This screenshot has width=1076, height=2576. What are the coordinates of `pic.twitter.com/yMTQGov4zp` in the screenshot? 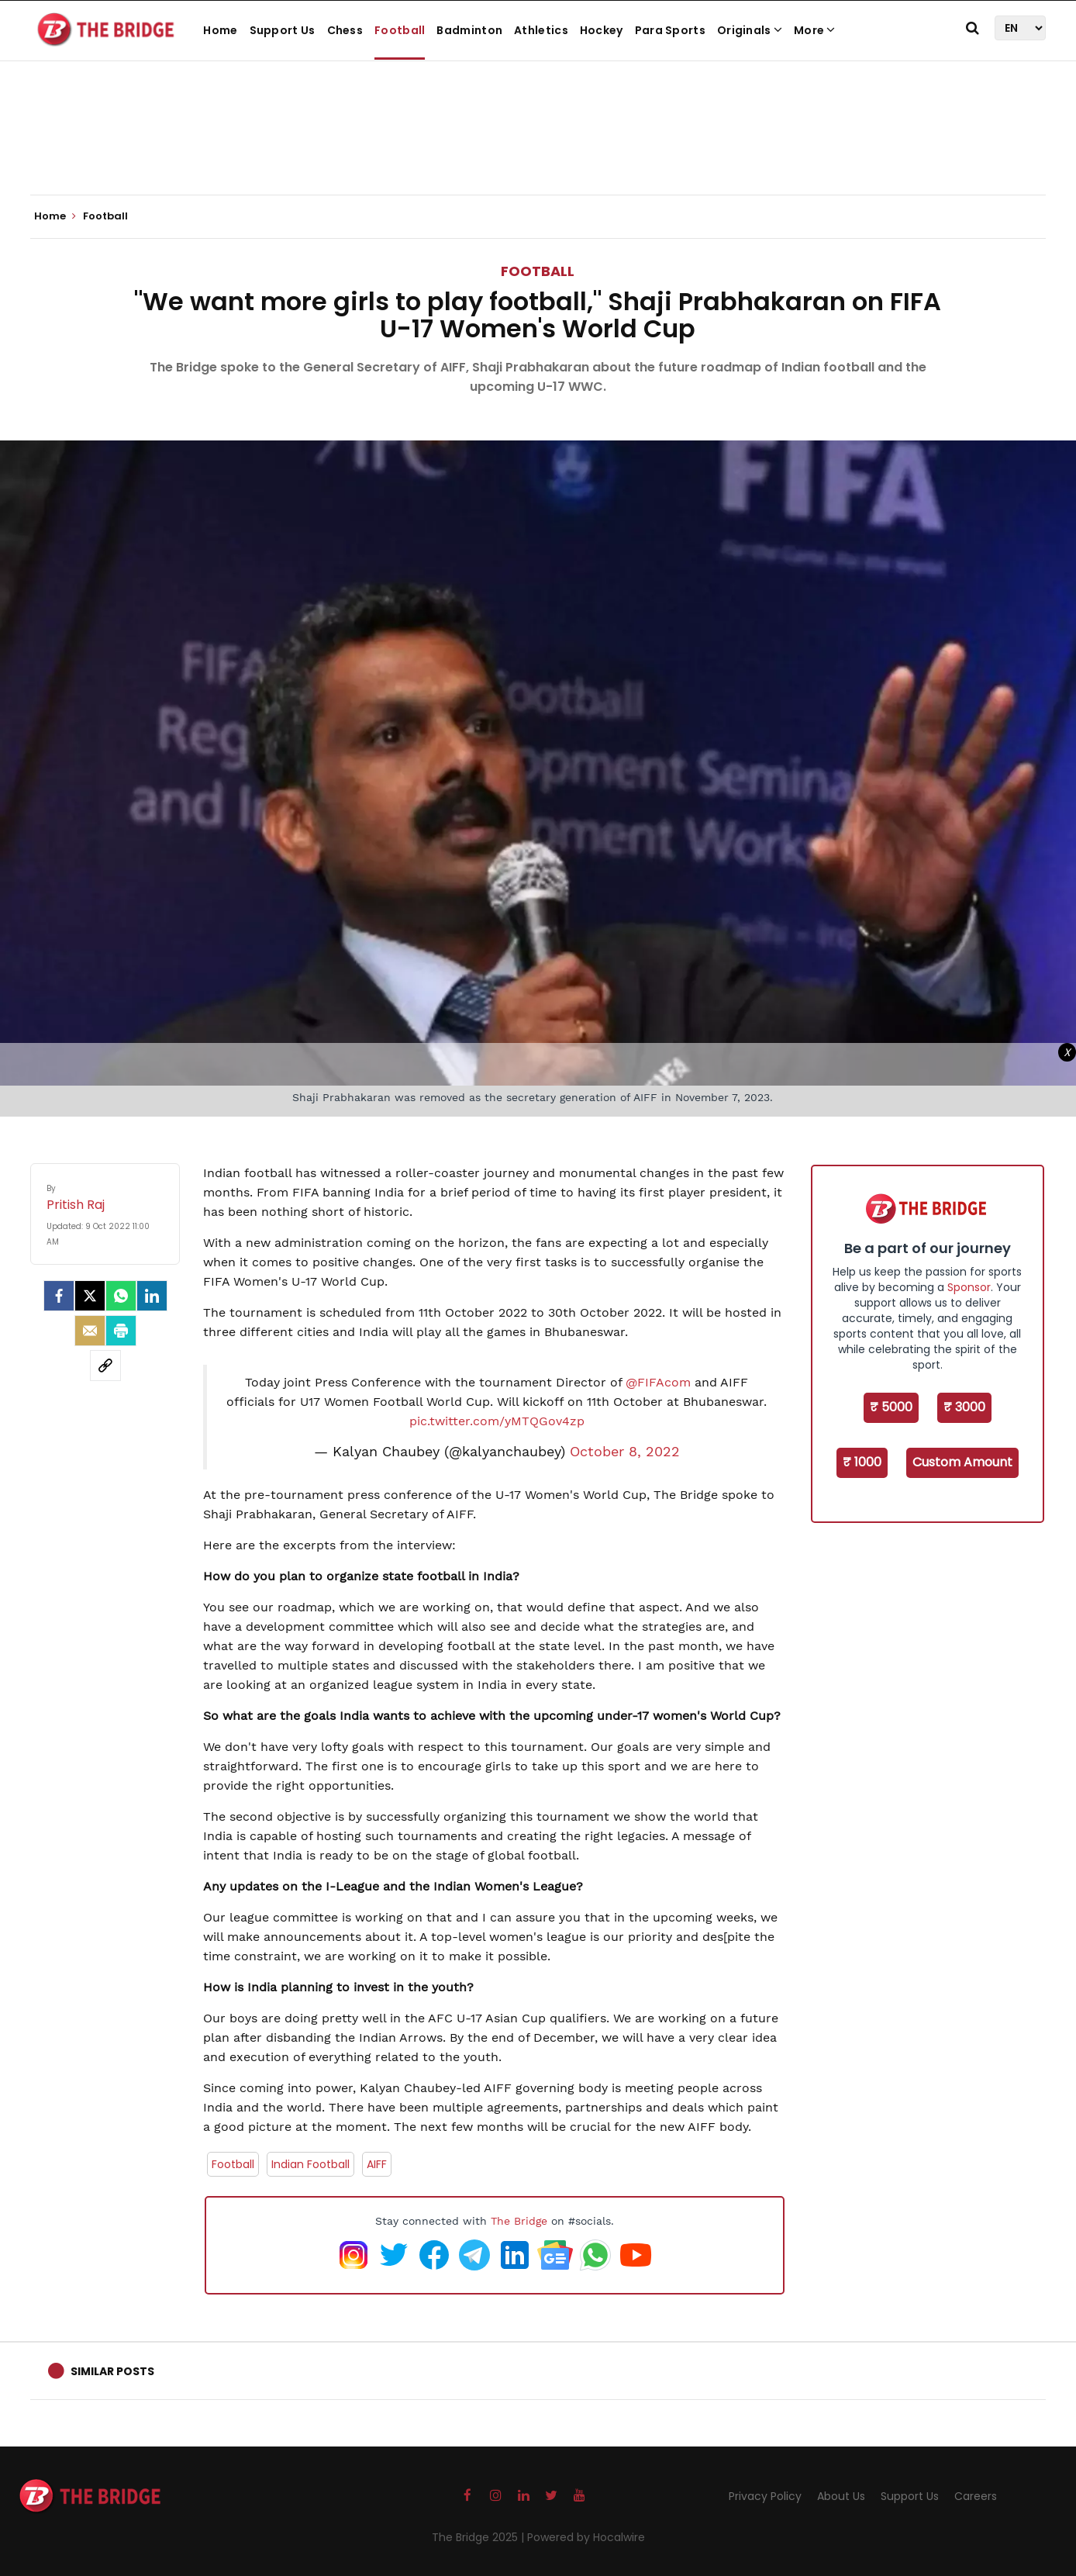 It's located at (497, 1421).